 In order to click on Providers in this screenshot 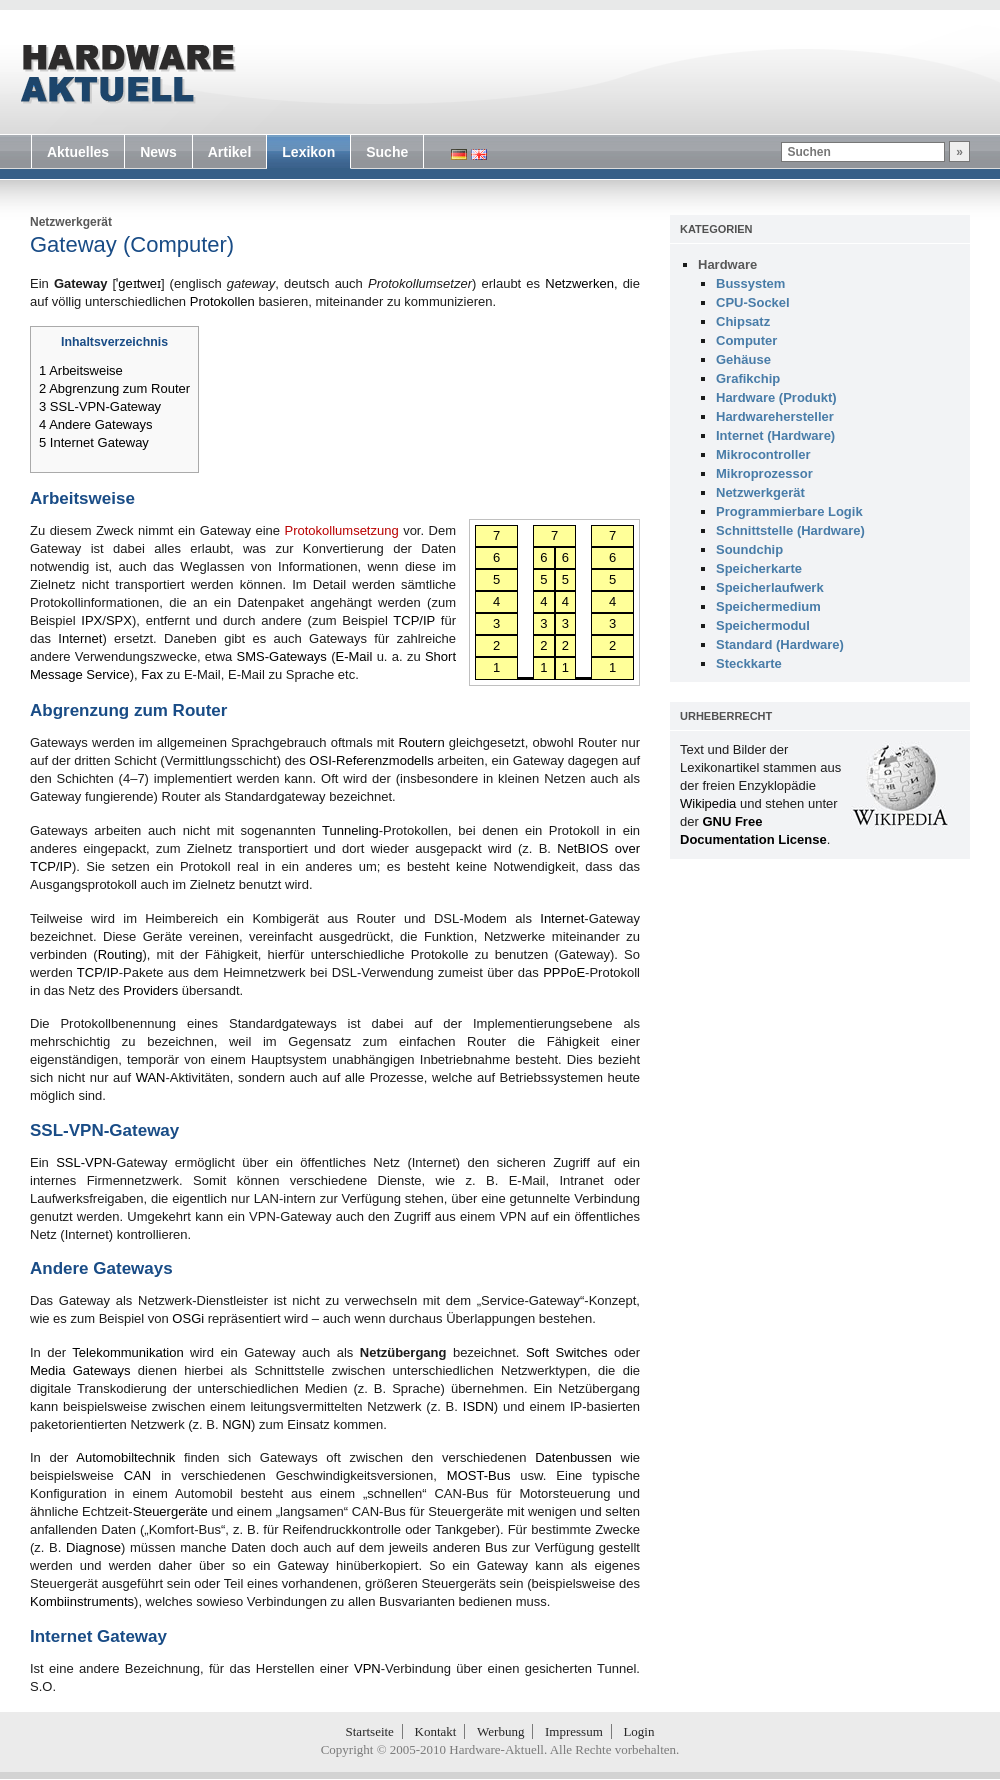, I will do `click(150, 990)`.